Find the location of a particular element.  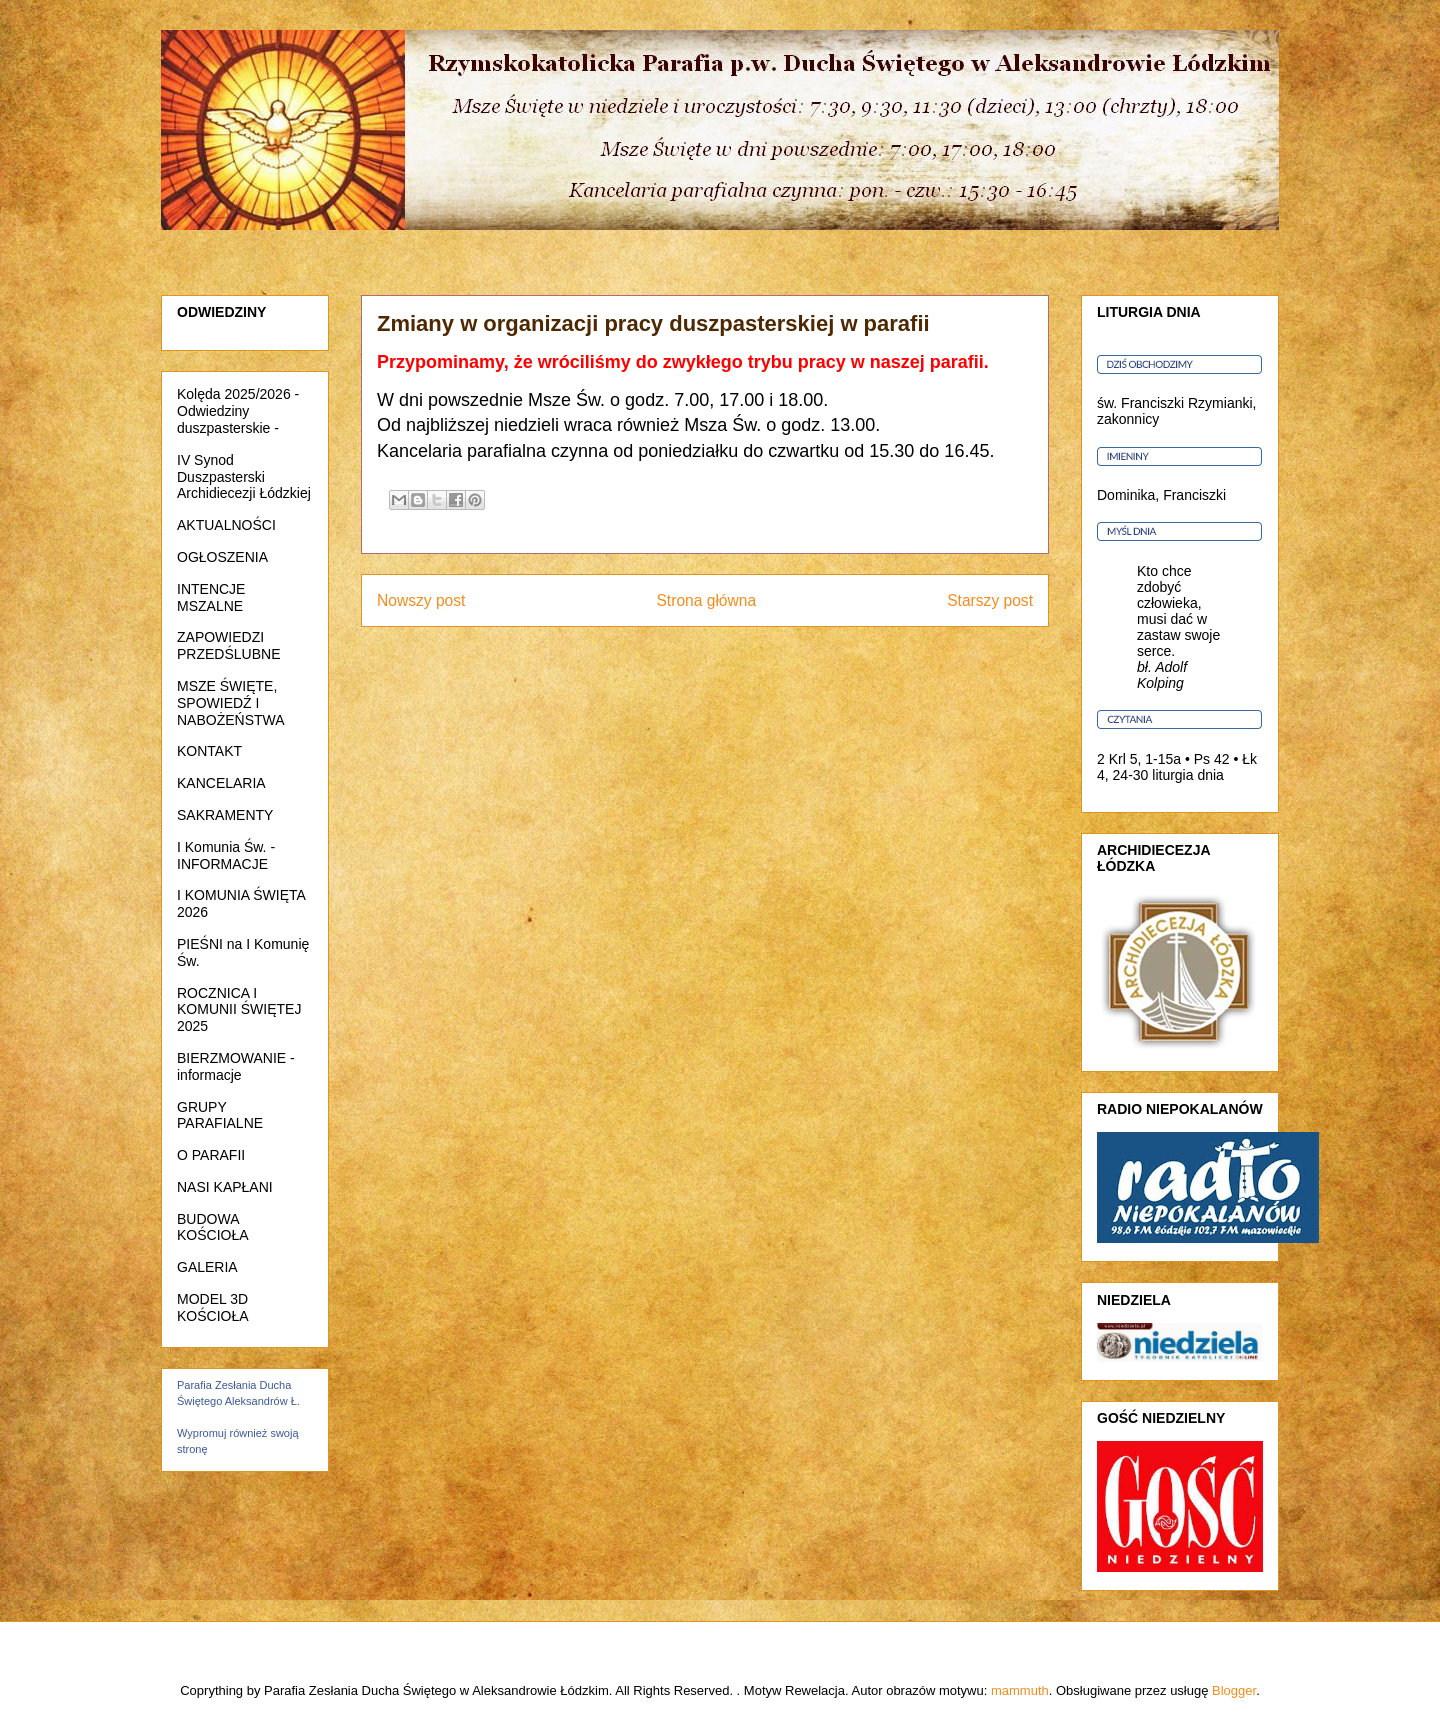

BIERZMOWANIE - informacje is located at coordinates (236, 1066).